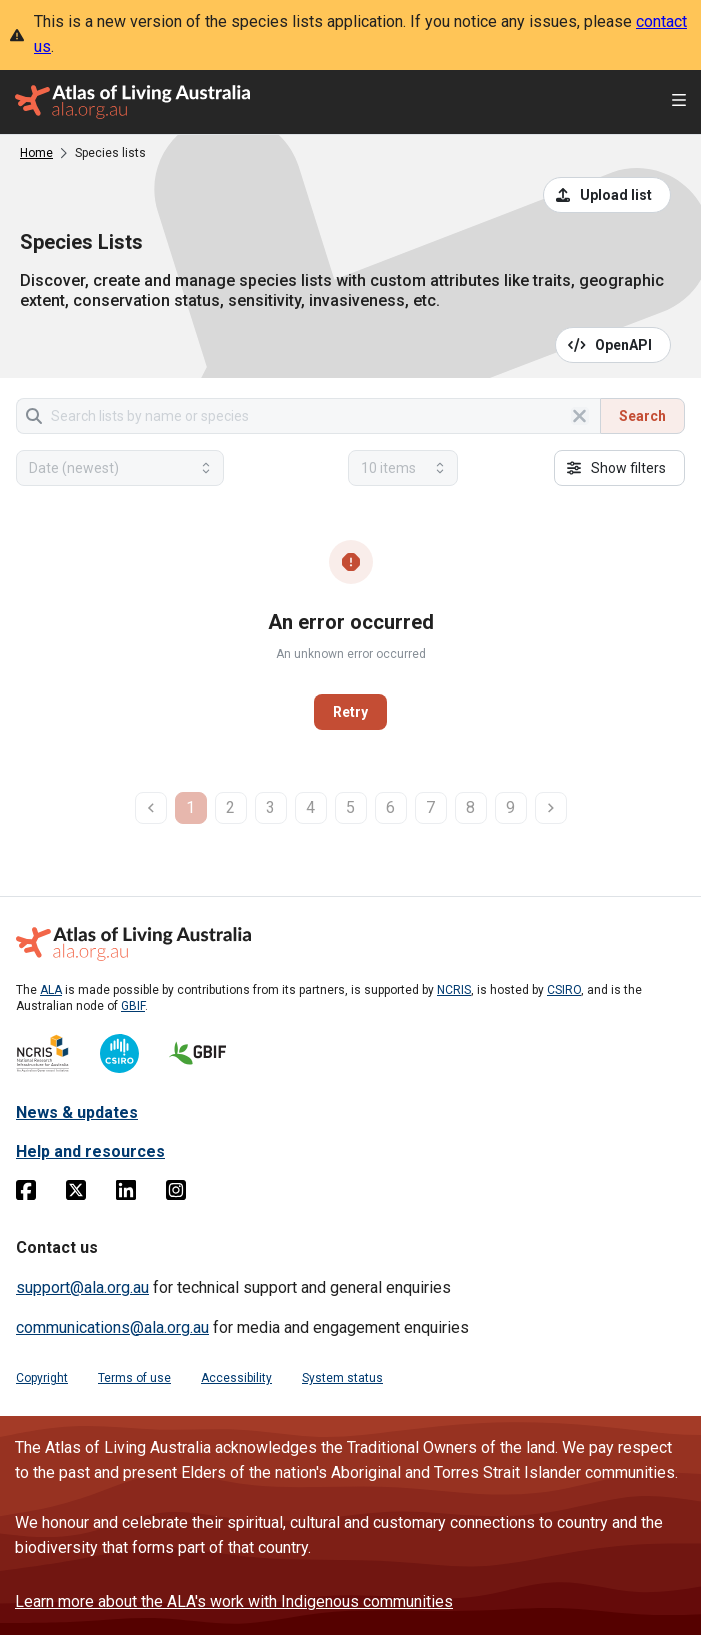 Image resolution: width=701 pixels, height=1635 pixels. I want to click on [Select number of results], so click(403, 468).